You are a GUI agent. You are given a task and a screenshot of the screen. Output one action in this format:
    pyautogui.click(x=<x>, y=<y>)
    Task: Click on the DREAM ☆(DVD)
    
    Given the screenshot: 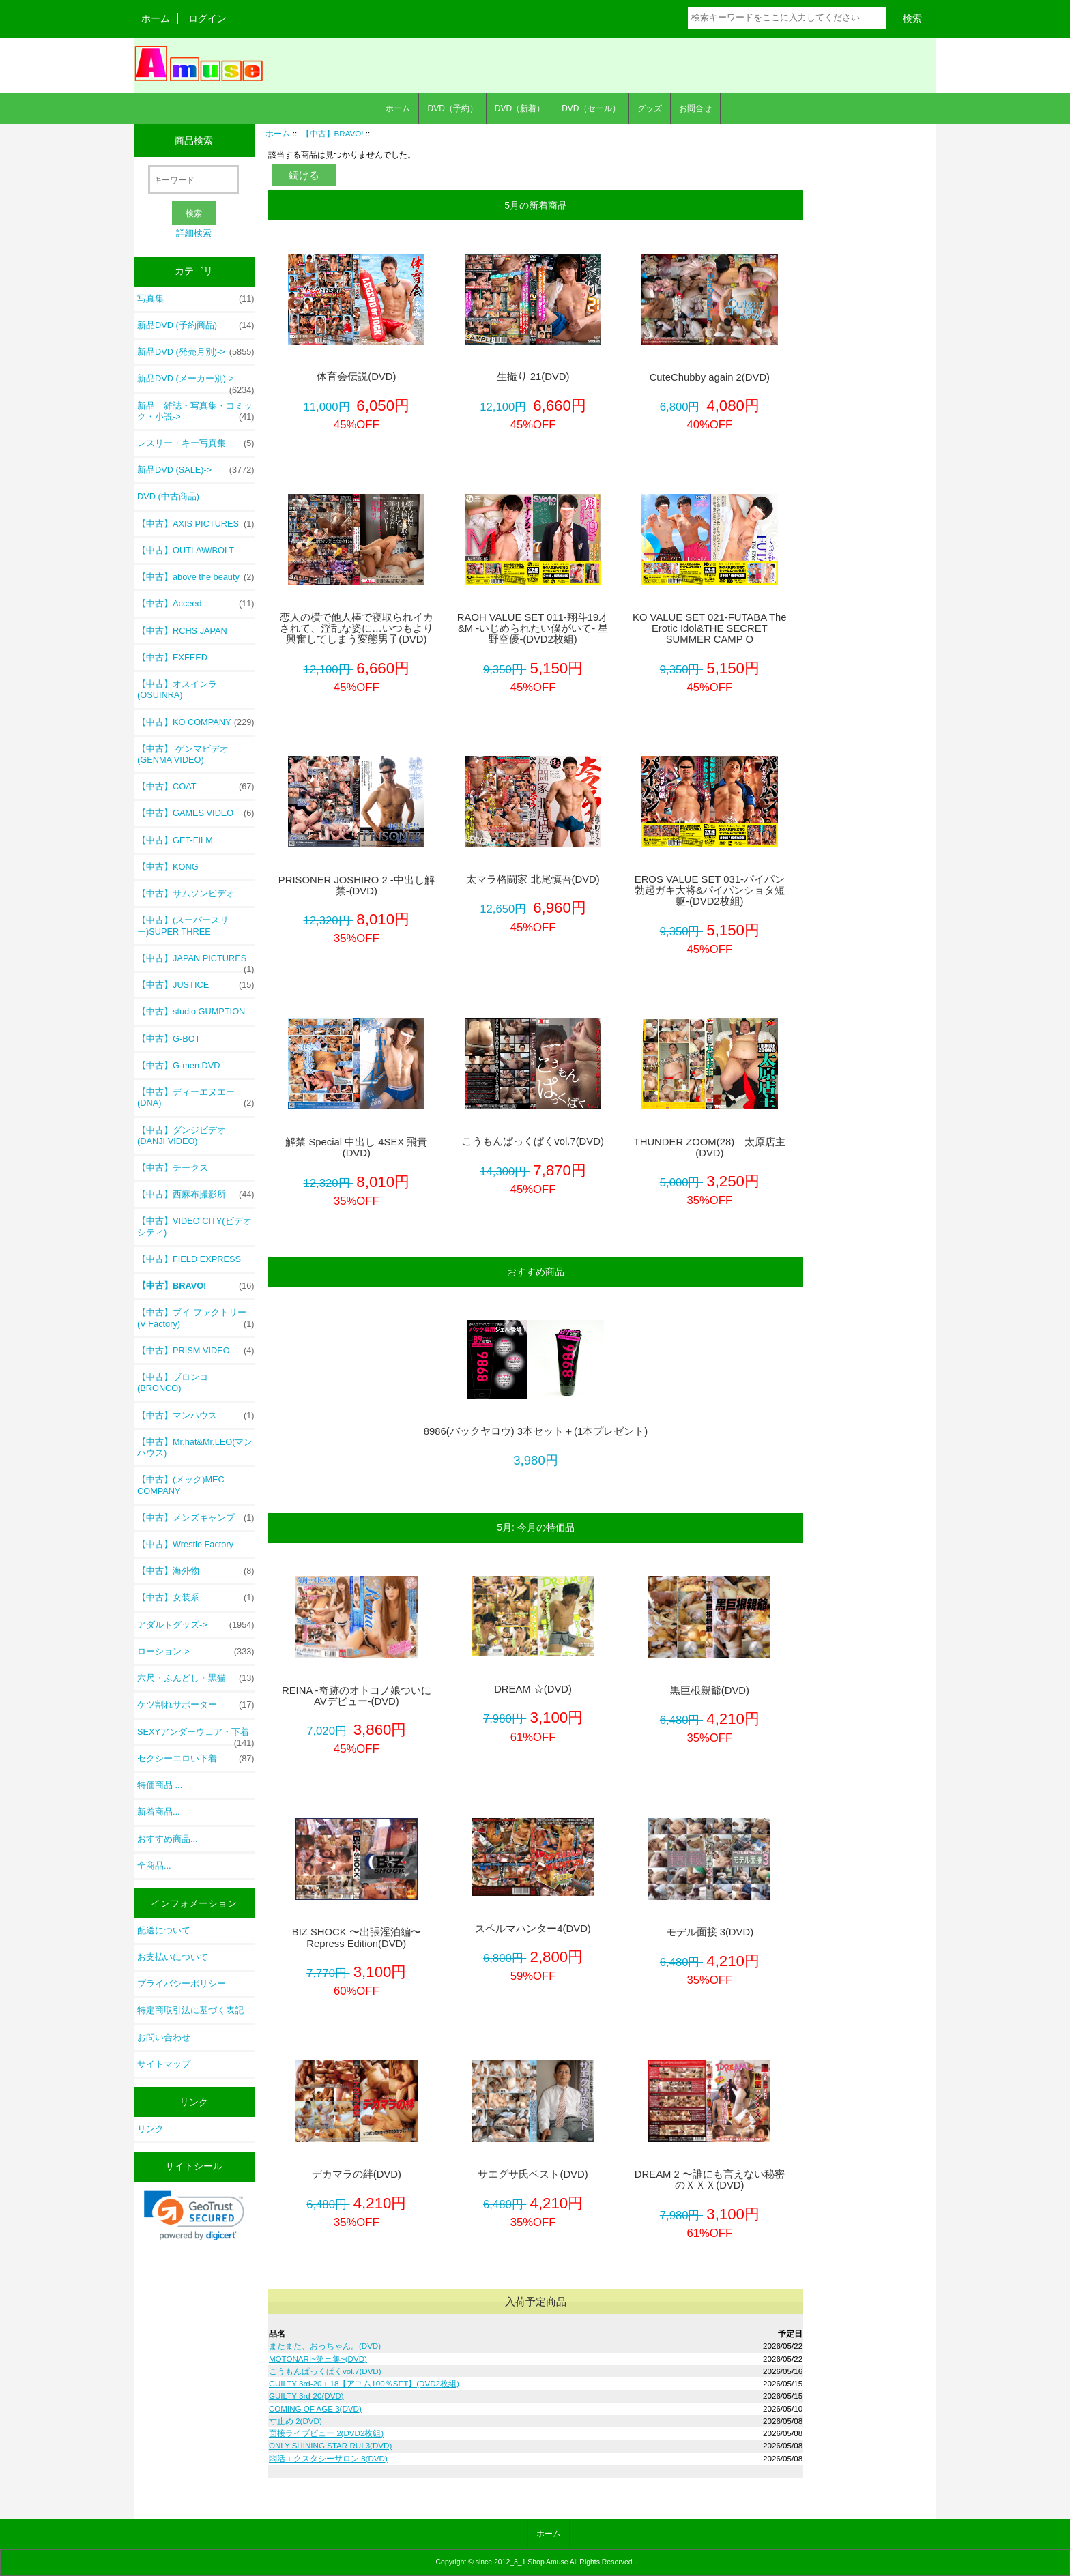 What is the action you would take?
    pyautogui.click(x=533, y=1689)
    